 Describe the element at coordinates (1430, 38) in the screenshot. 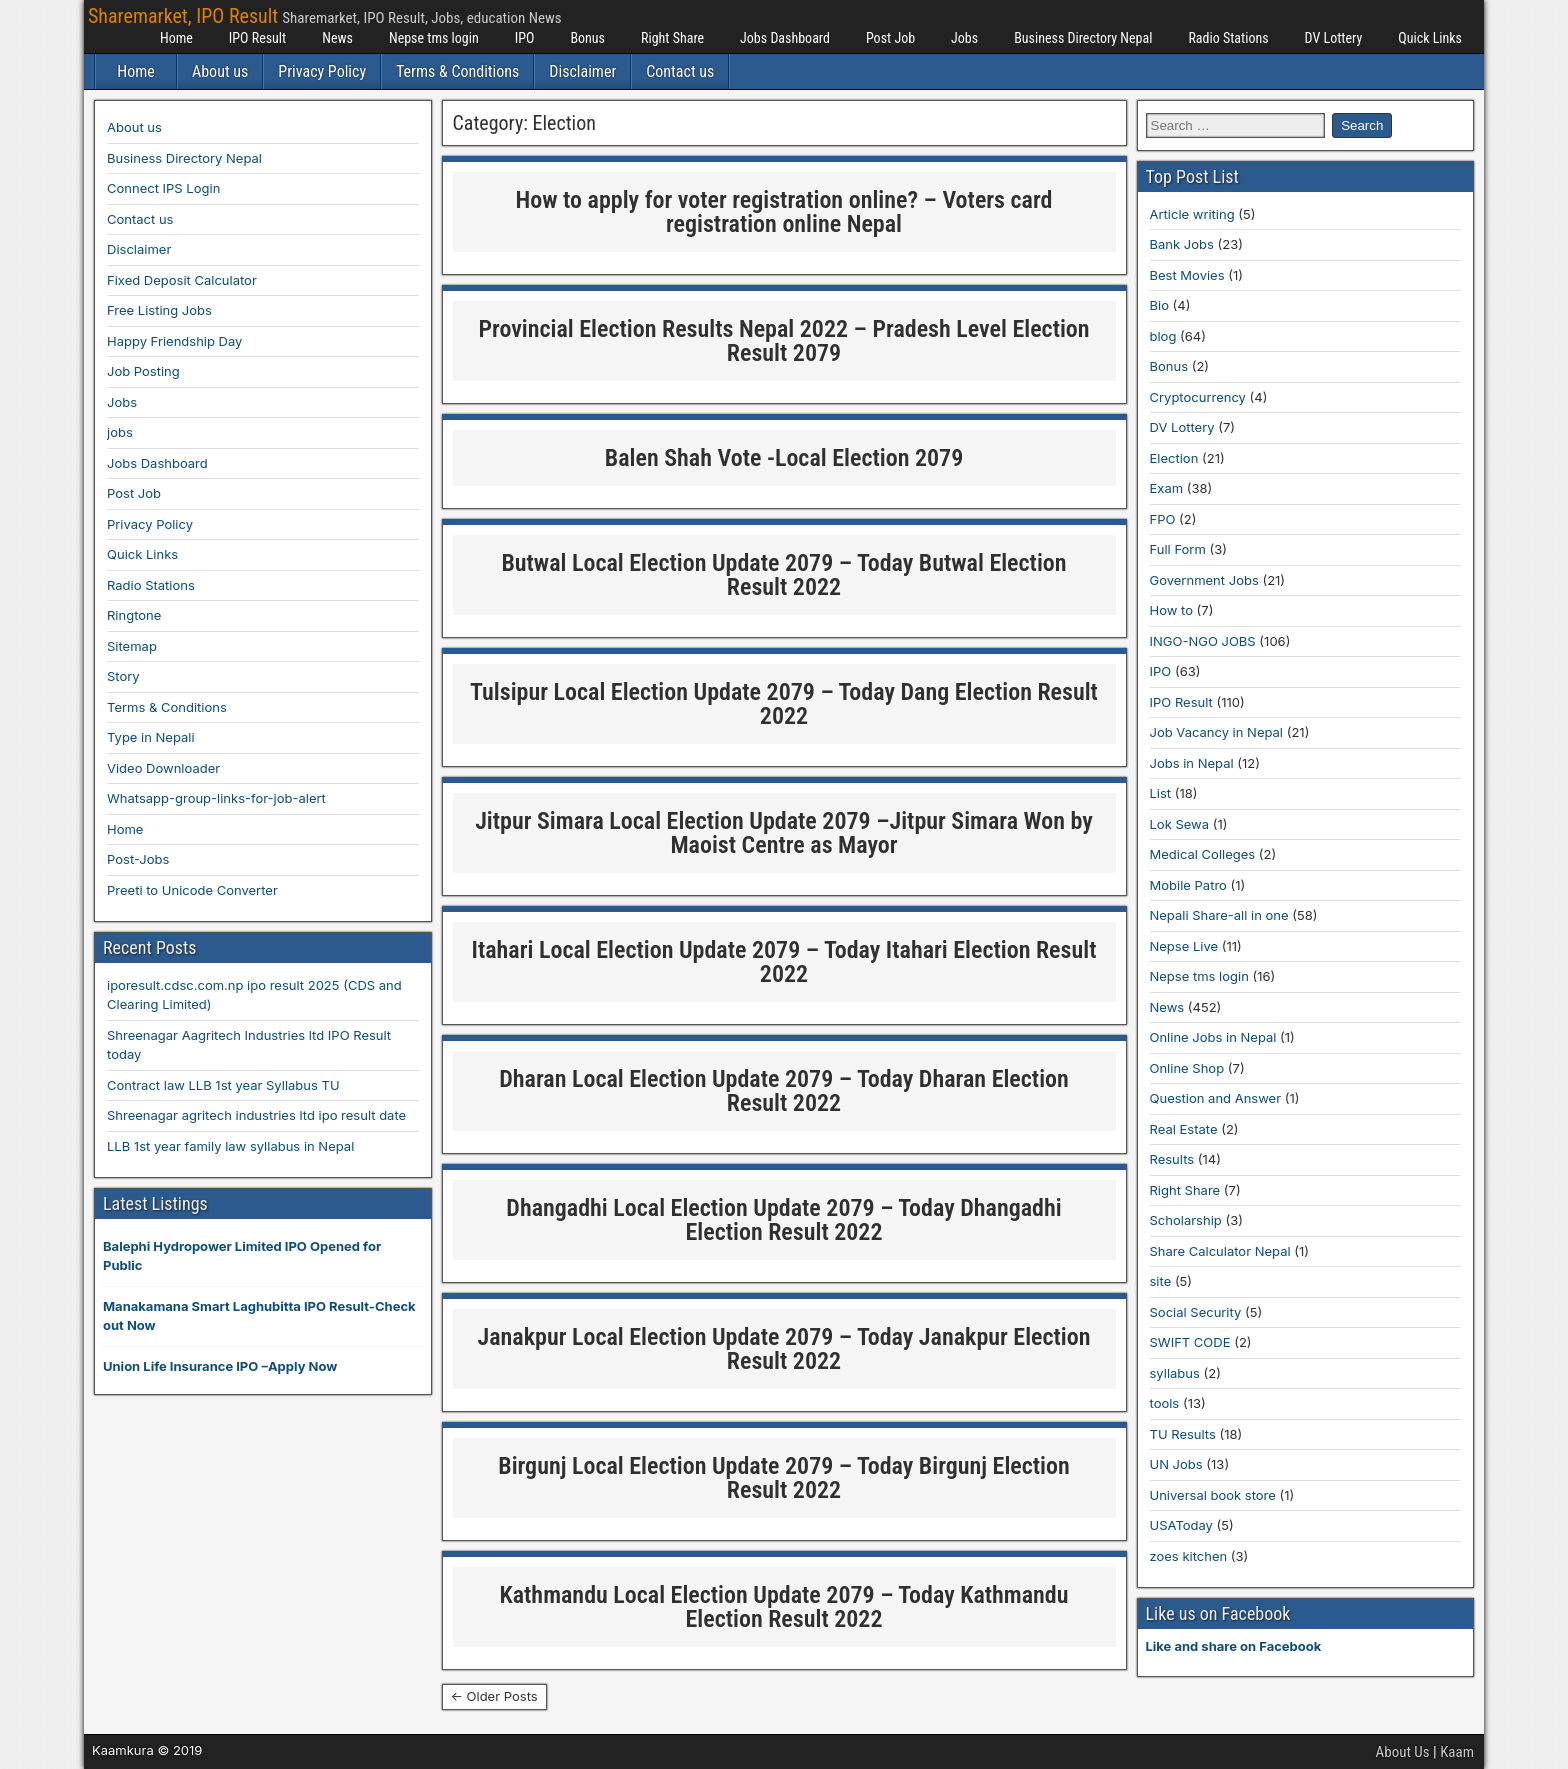

I see `Quick Links` at that location.